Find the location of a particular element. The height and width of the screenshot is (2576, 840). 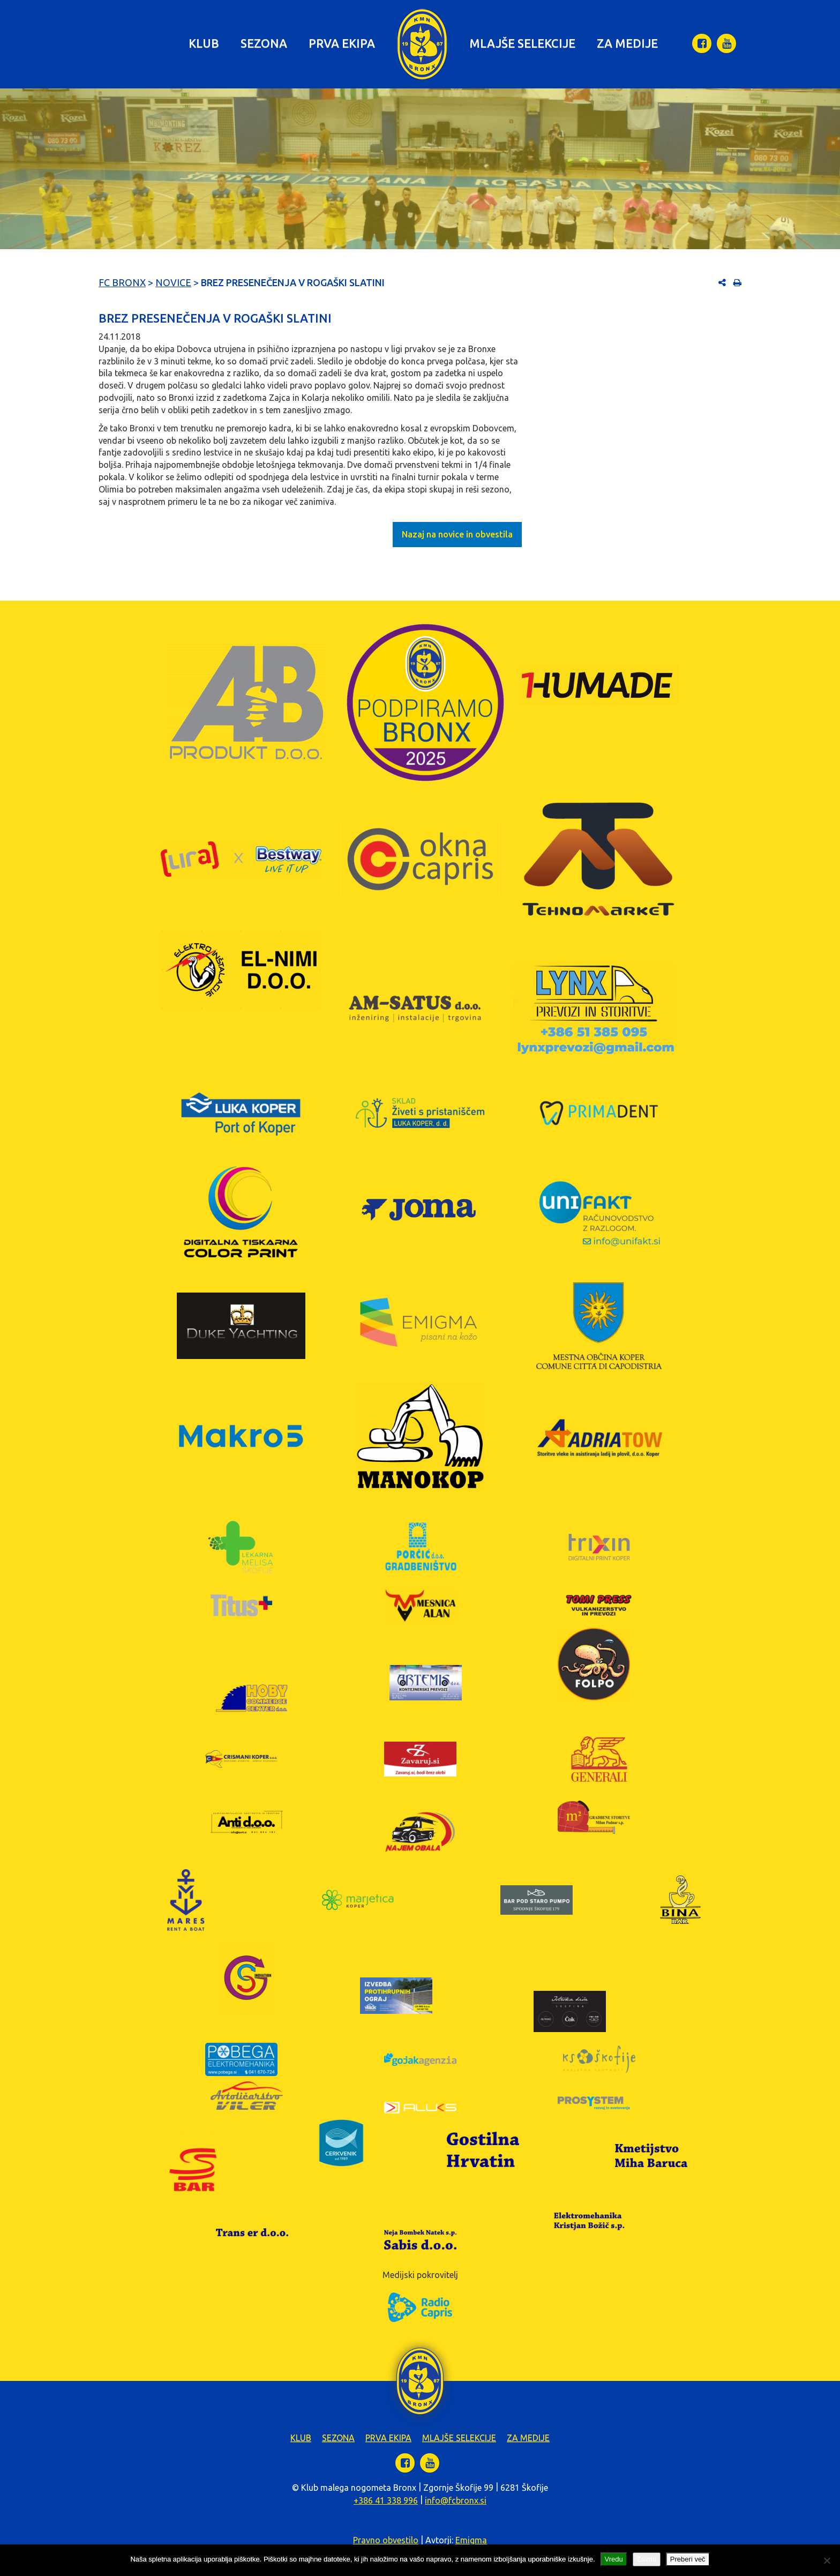

+386 41 338 996 is located at coordinates (386, 2500).